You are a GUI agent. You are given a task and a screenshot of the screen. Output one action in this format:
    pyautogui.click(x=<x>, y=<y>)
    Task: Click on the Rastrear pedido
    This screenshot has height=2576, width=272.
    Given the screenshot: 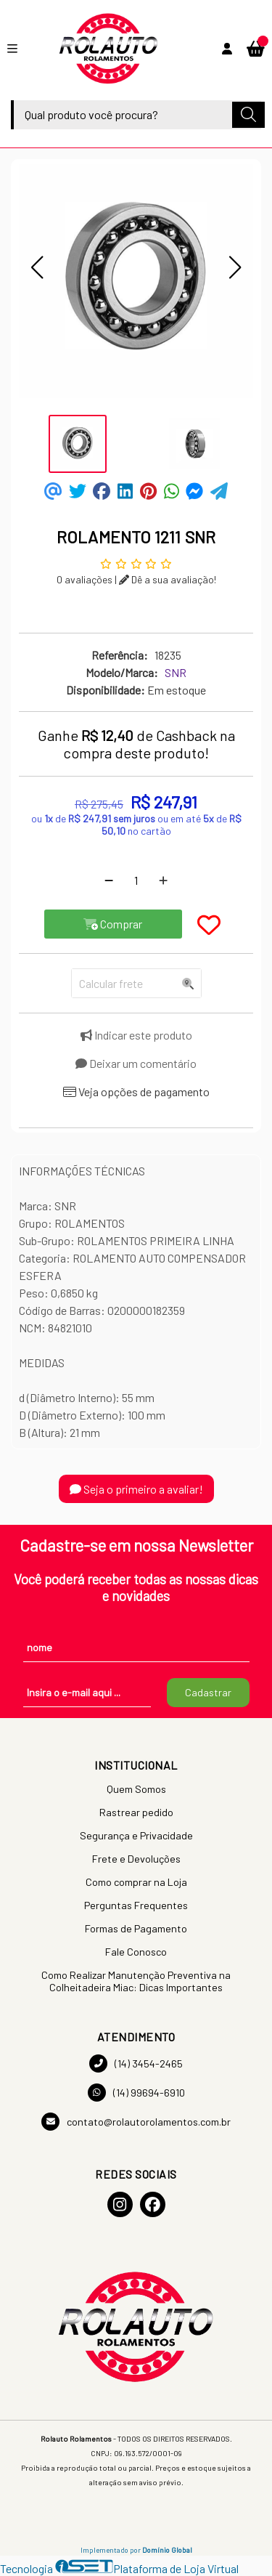 What is the action you would take?
    pyautogui.click(x=136, y=1812)
    